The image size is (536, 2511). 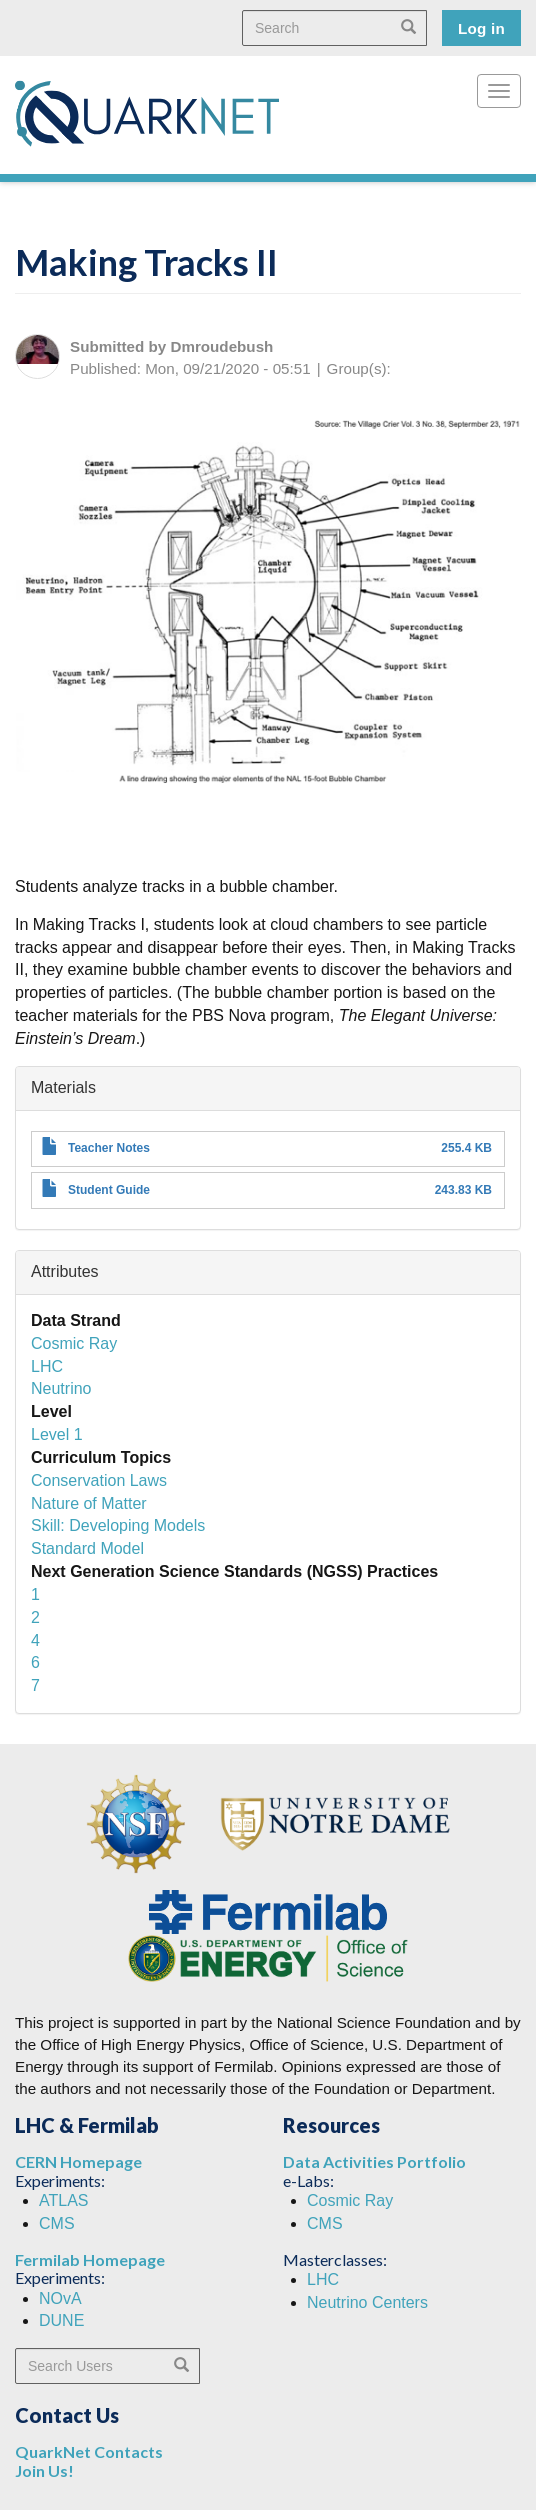 What do you see at coordinates (367, 2302) in the screenshot?
I see `Neutrino Centers` at bounding box center [367, 2302].